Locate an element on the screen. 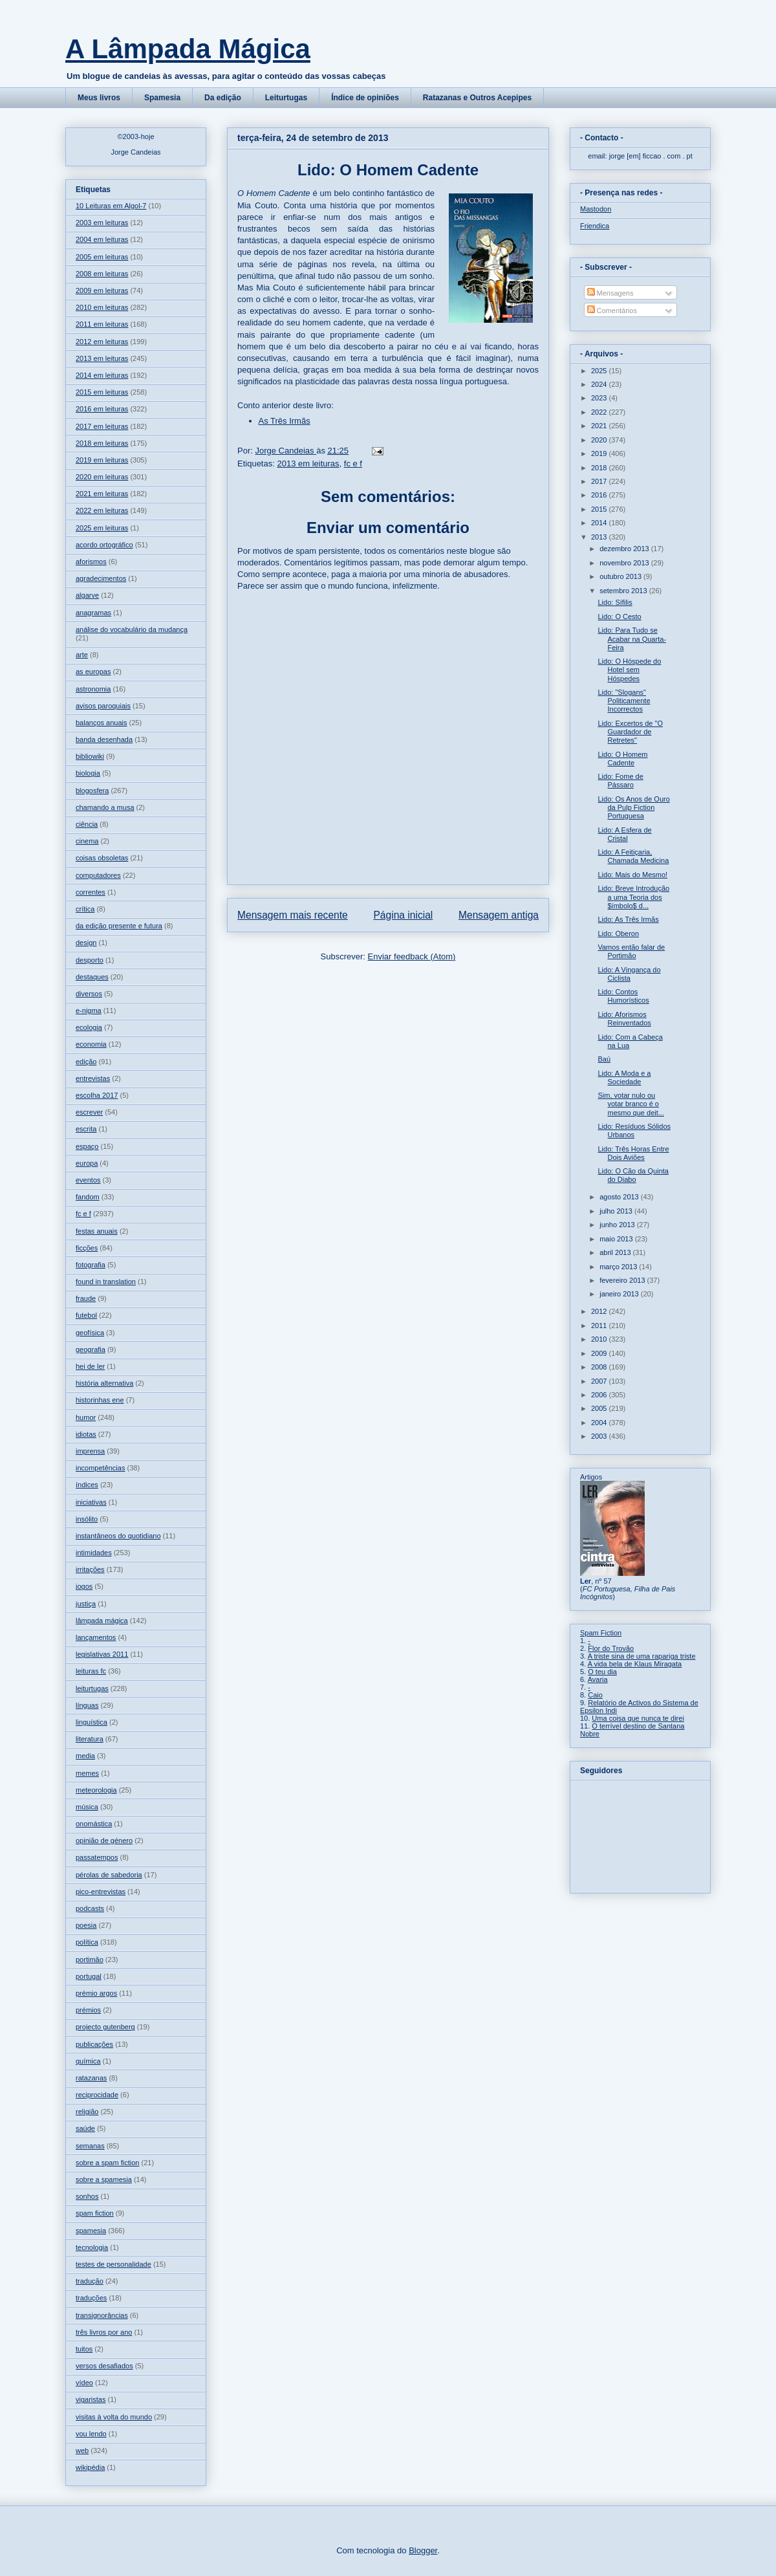 The height and width of the screenshot is (2576, 776). idiotas is located at coordinates (86, 1434).